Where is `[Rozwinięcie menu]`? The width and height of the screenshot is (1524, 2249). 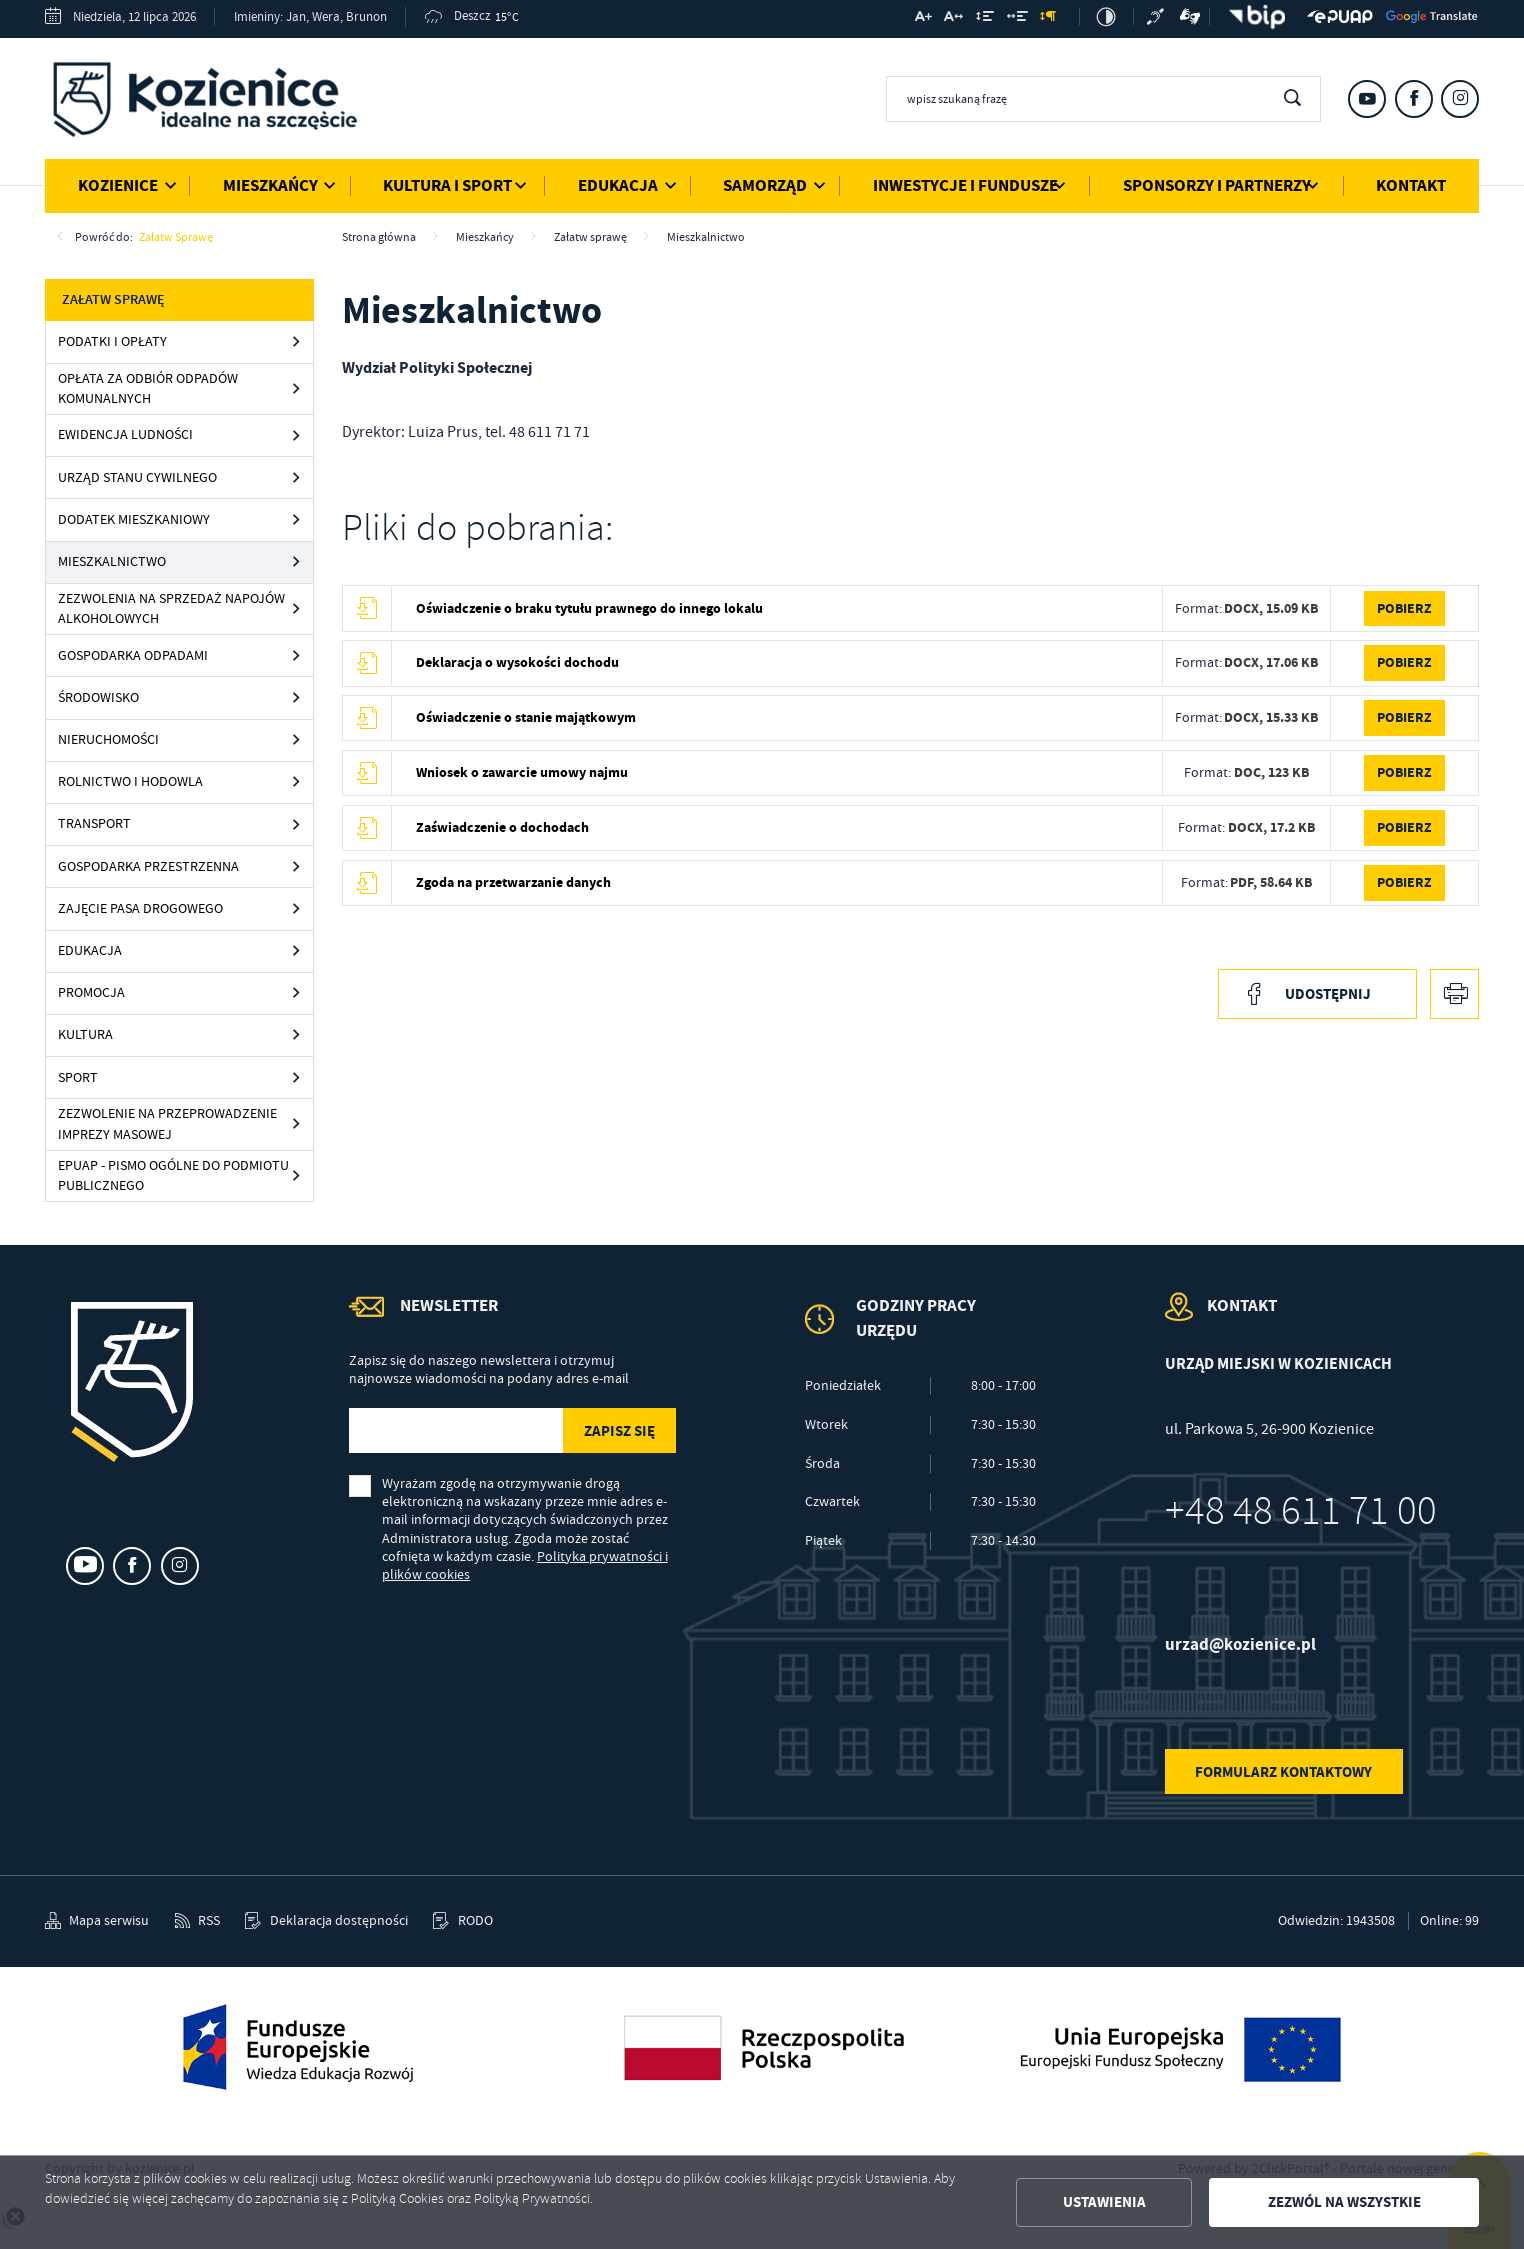
[Rozwinięcie menu] is located at coordinates (920, 1335).